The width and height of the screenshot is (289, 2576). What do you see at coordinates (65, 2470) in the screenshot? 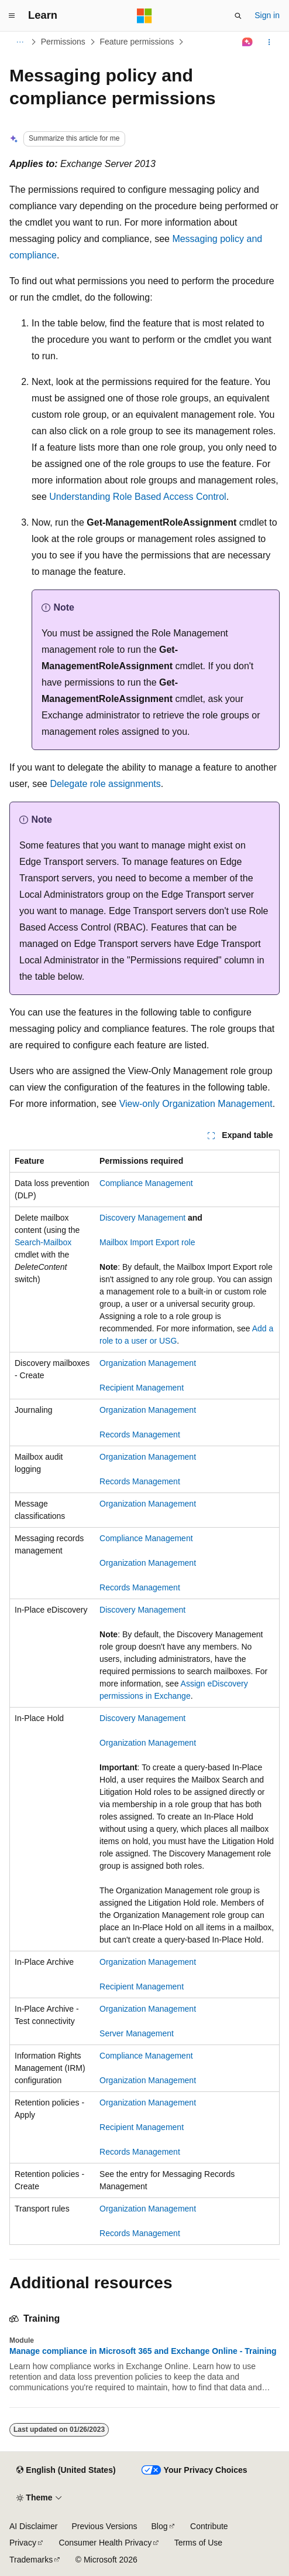
I see `[Content language selector. Currently set to English (United States).]` at bounding box center [65, 2470].